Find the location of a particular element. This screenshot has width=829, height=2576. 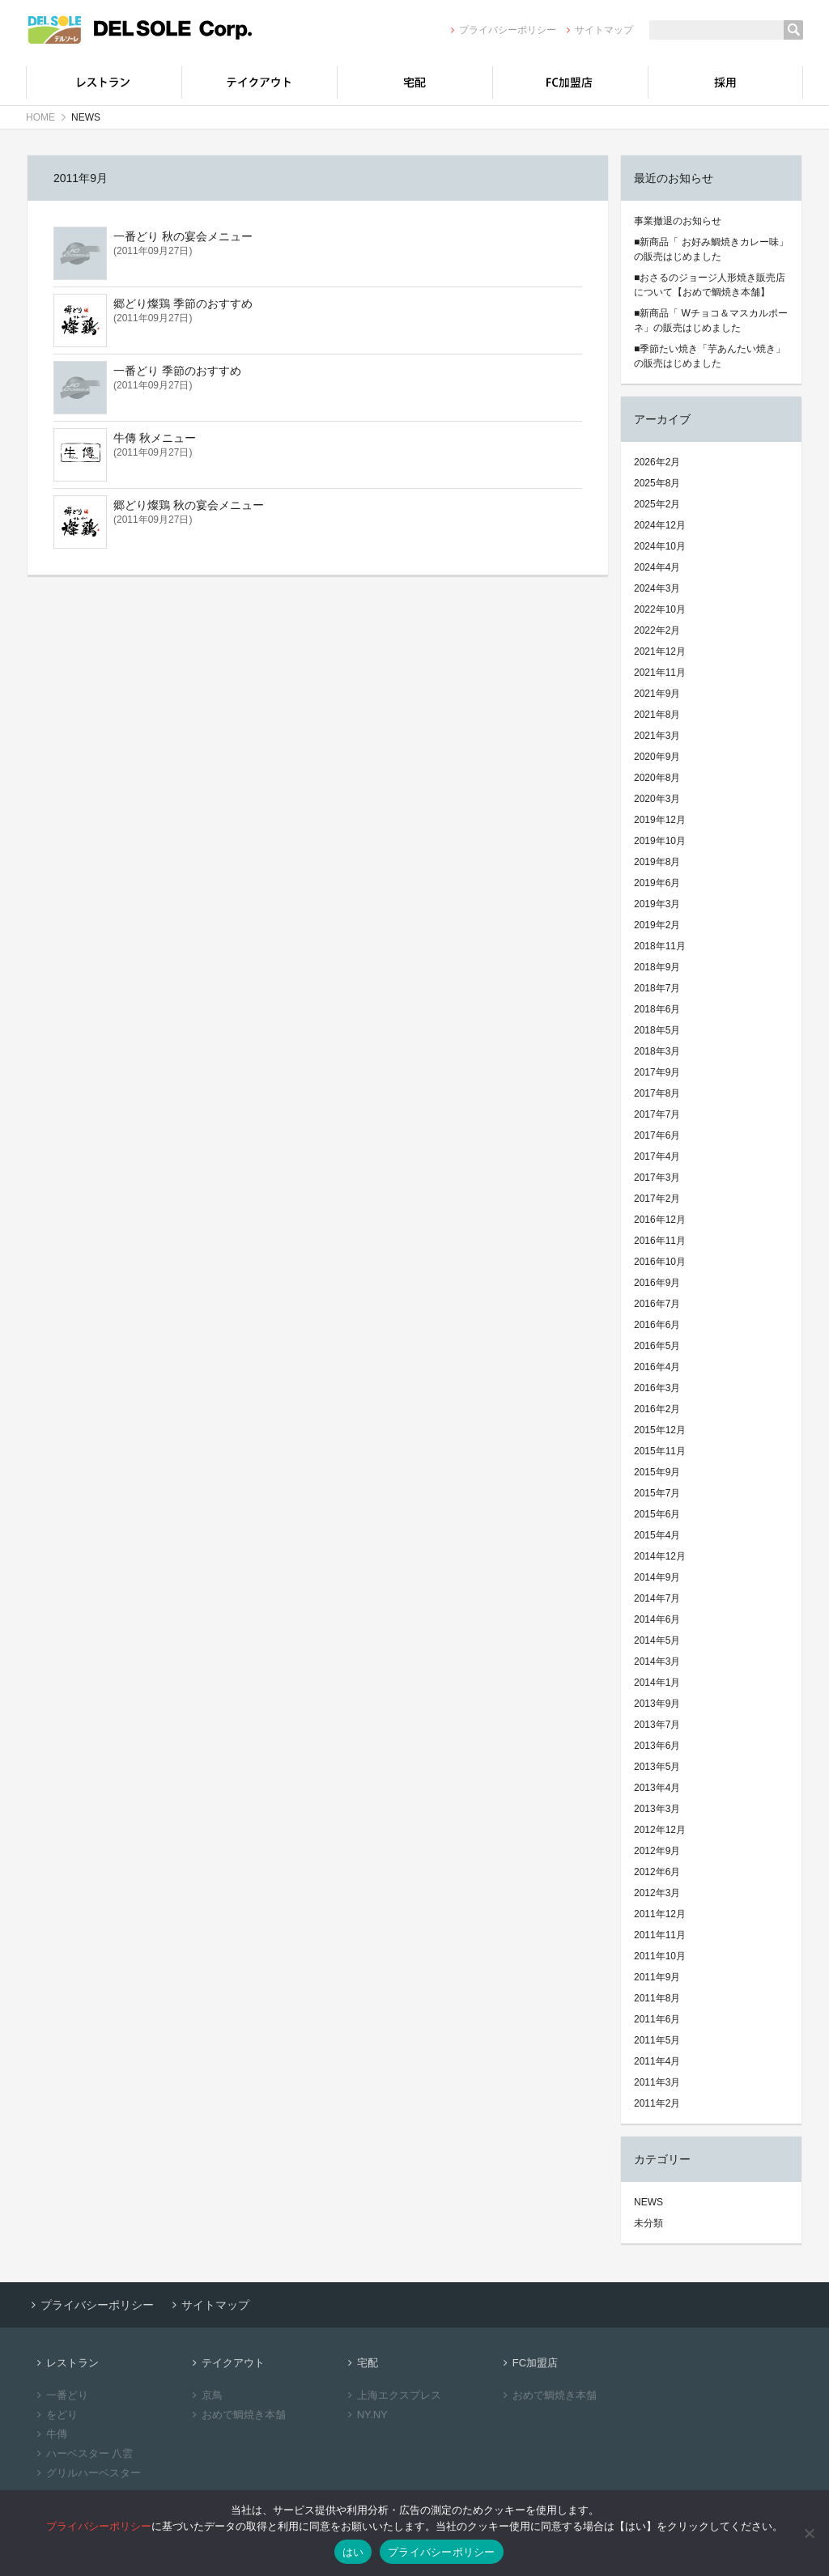

■季節たい焼き「芋あんたい焼き」の販売はじめました is located at coordinates (709, 356).